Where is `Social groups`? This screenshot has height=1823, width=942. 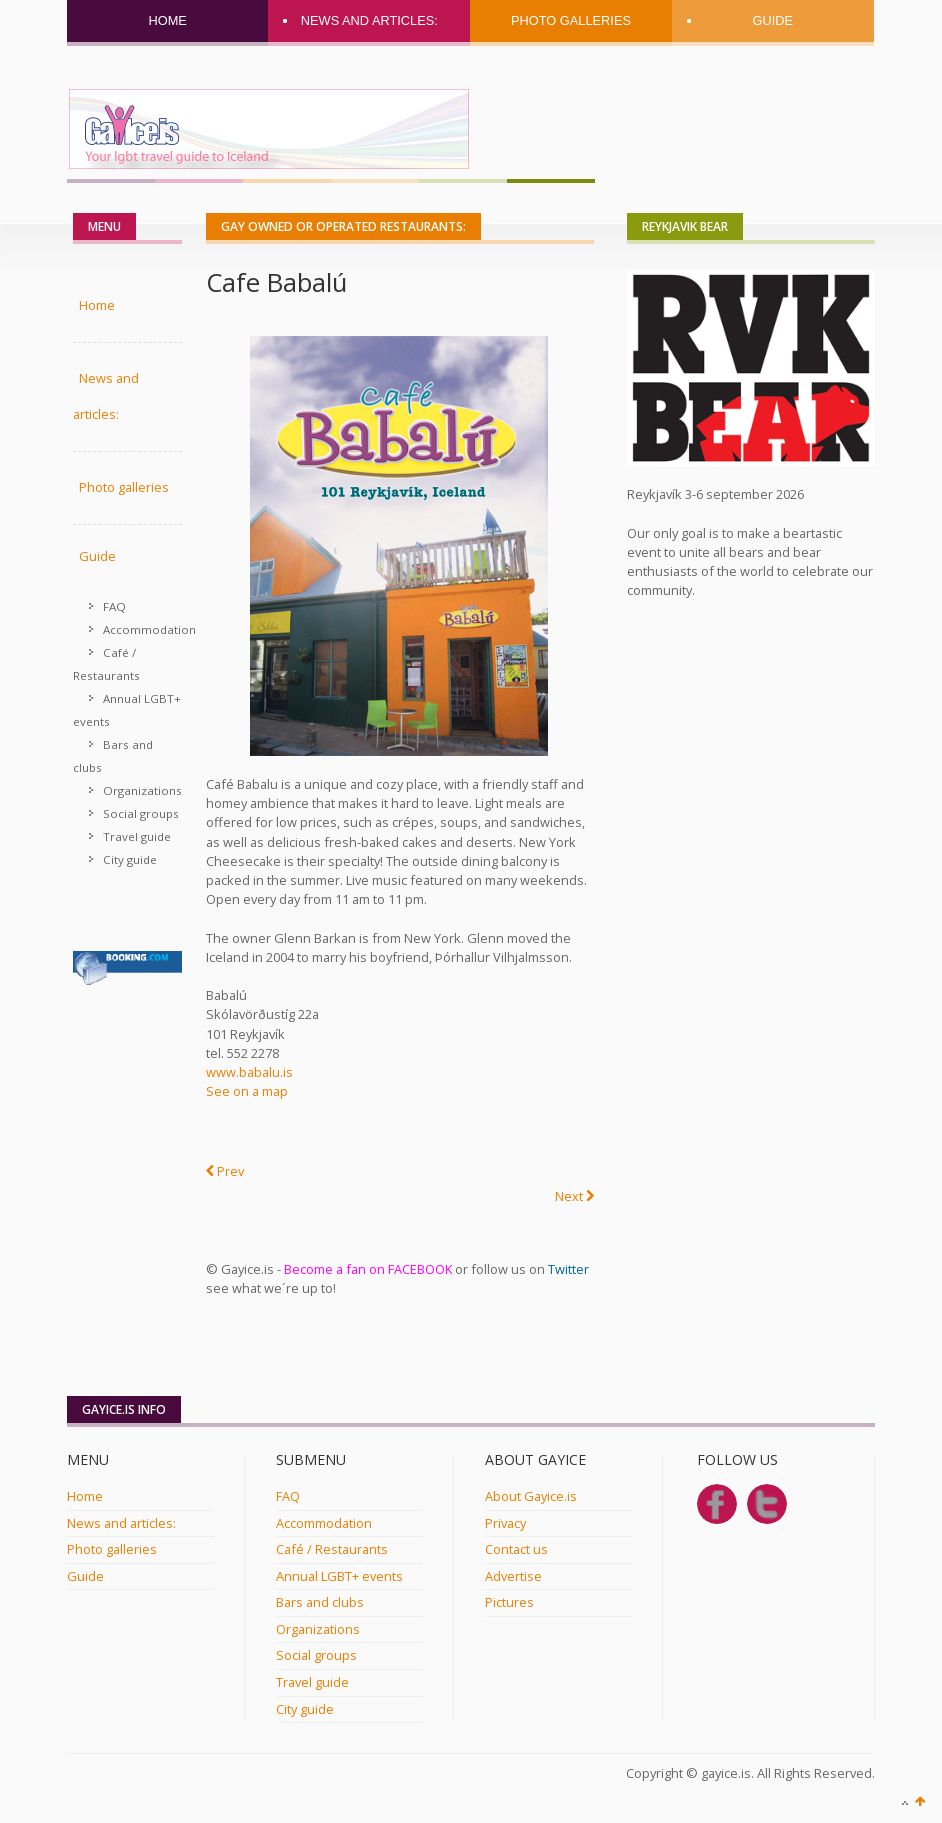 Social groups is located at coordinates (141, 813).